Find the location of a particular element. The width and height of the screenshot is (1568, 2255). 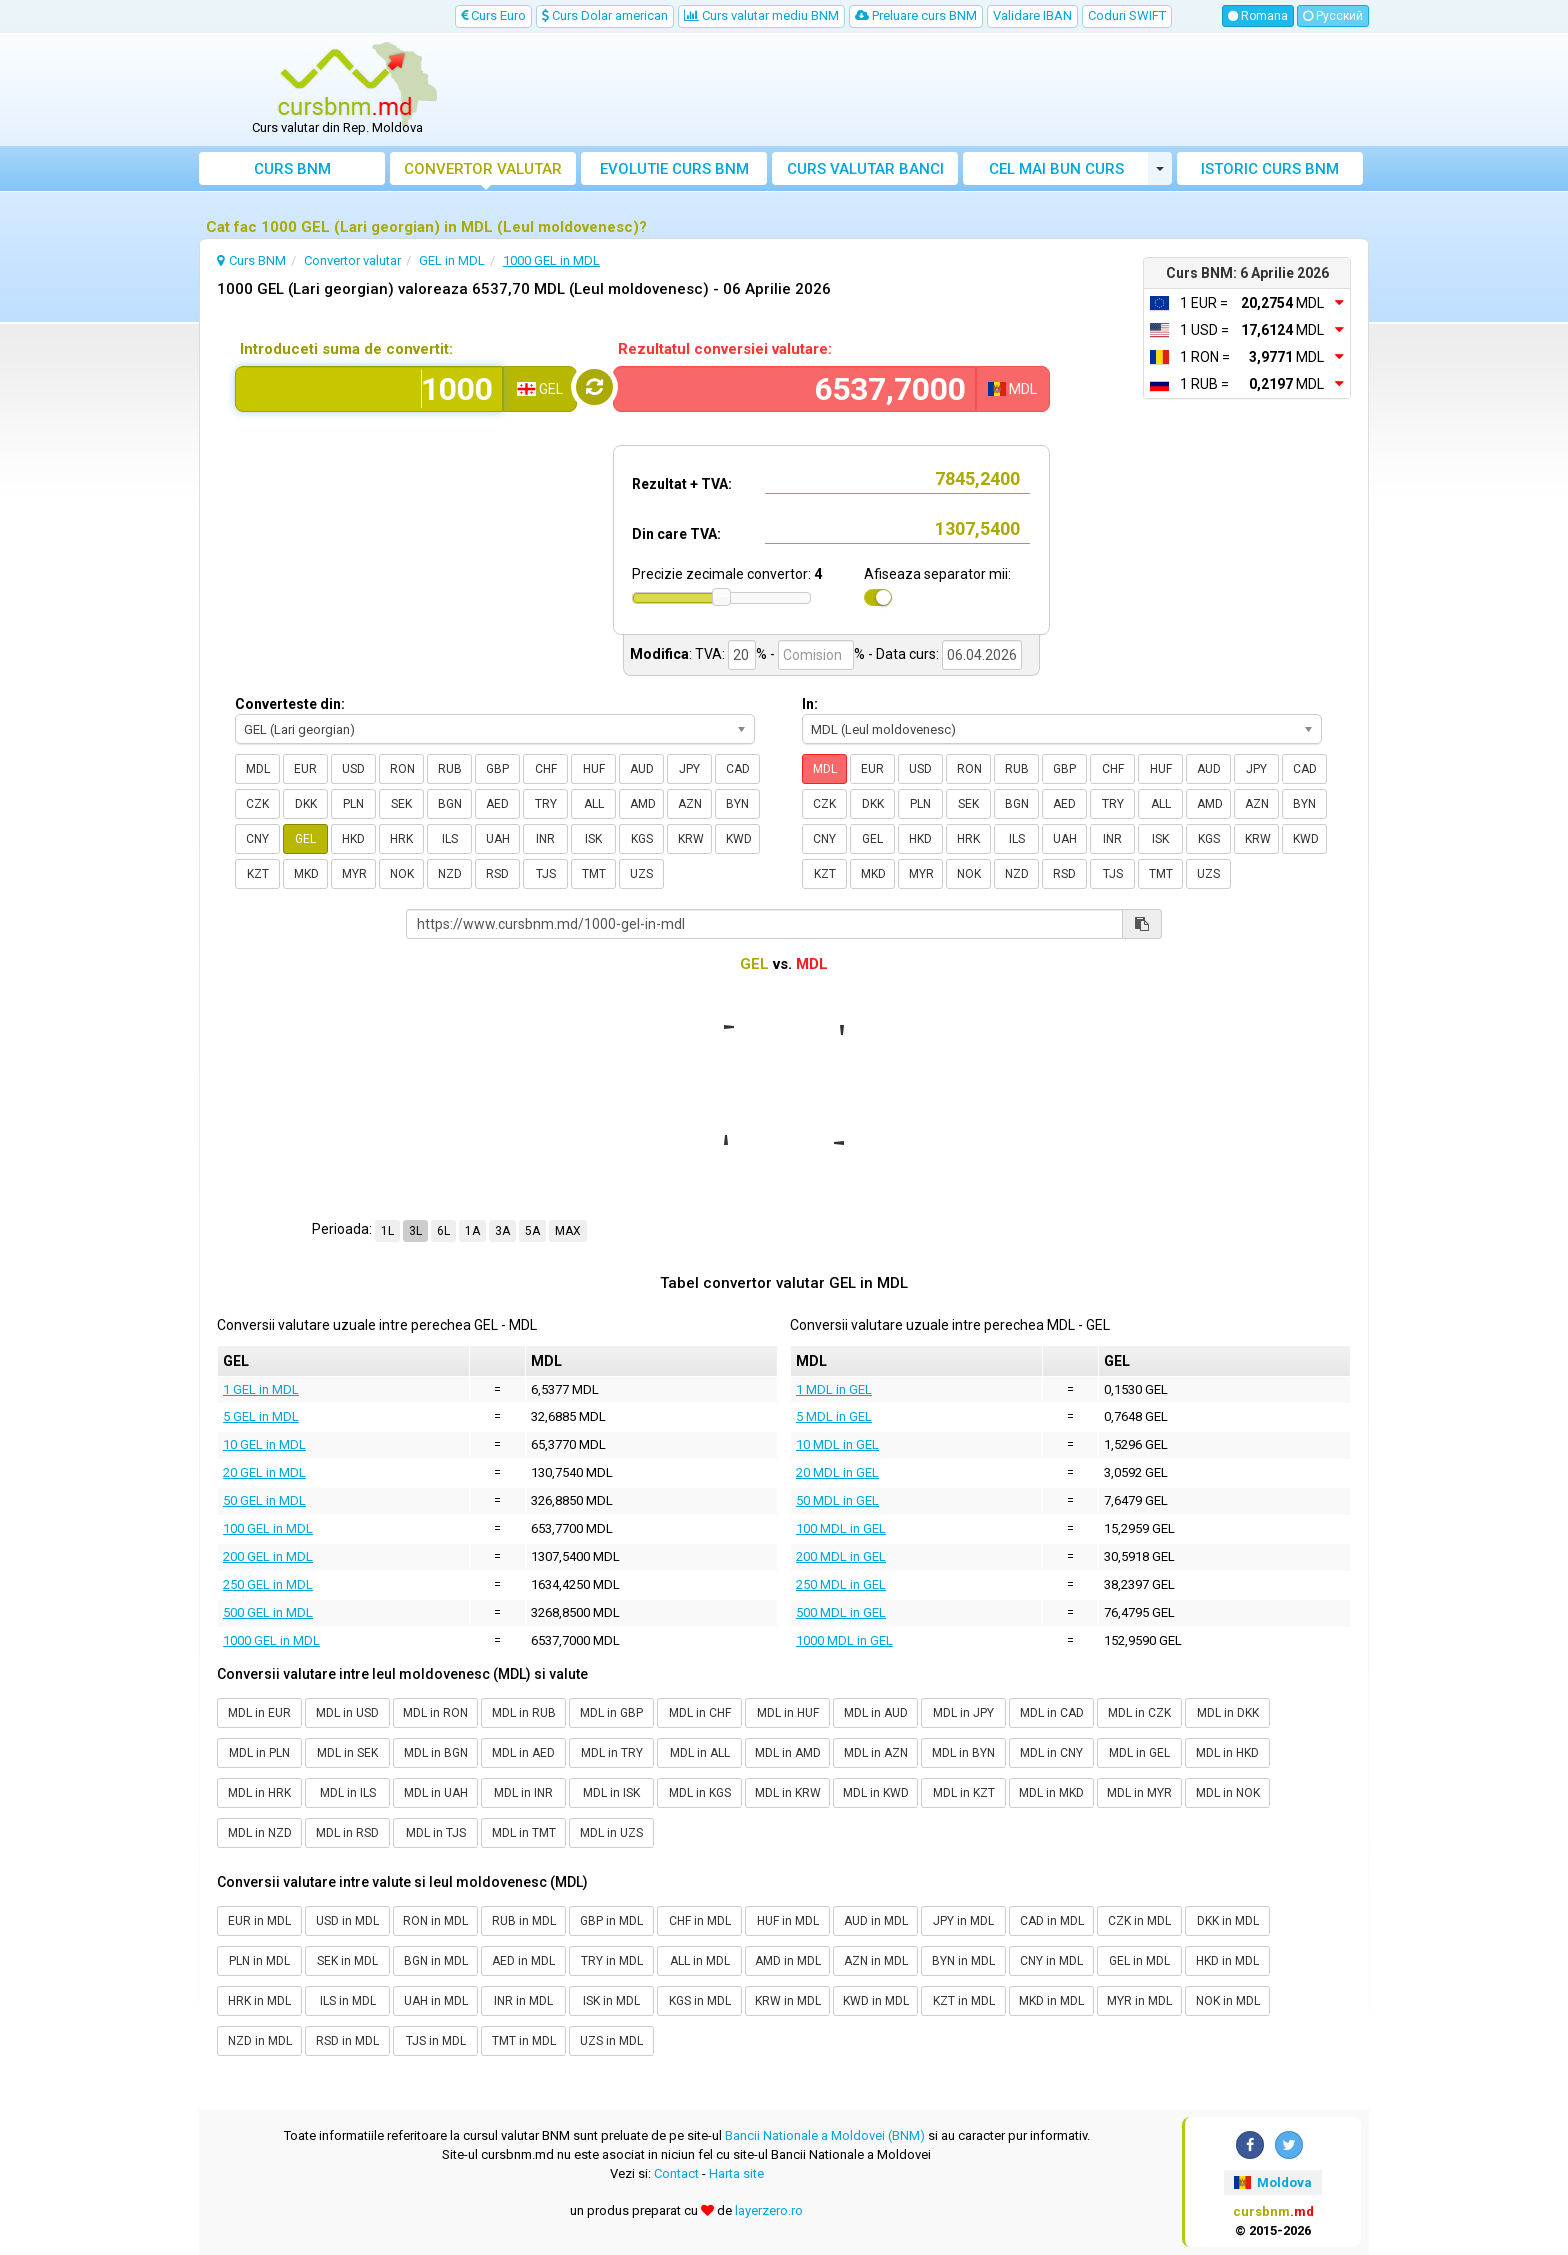

100 GEL in MDL is located at coordinates (268, 1528).